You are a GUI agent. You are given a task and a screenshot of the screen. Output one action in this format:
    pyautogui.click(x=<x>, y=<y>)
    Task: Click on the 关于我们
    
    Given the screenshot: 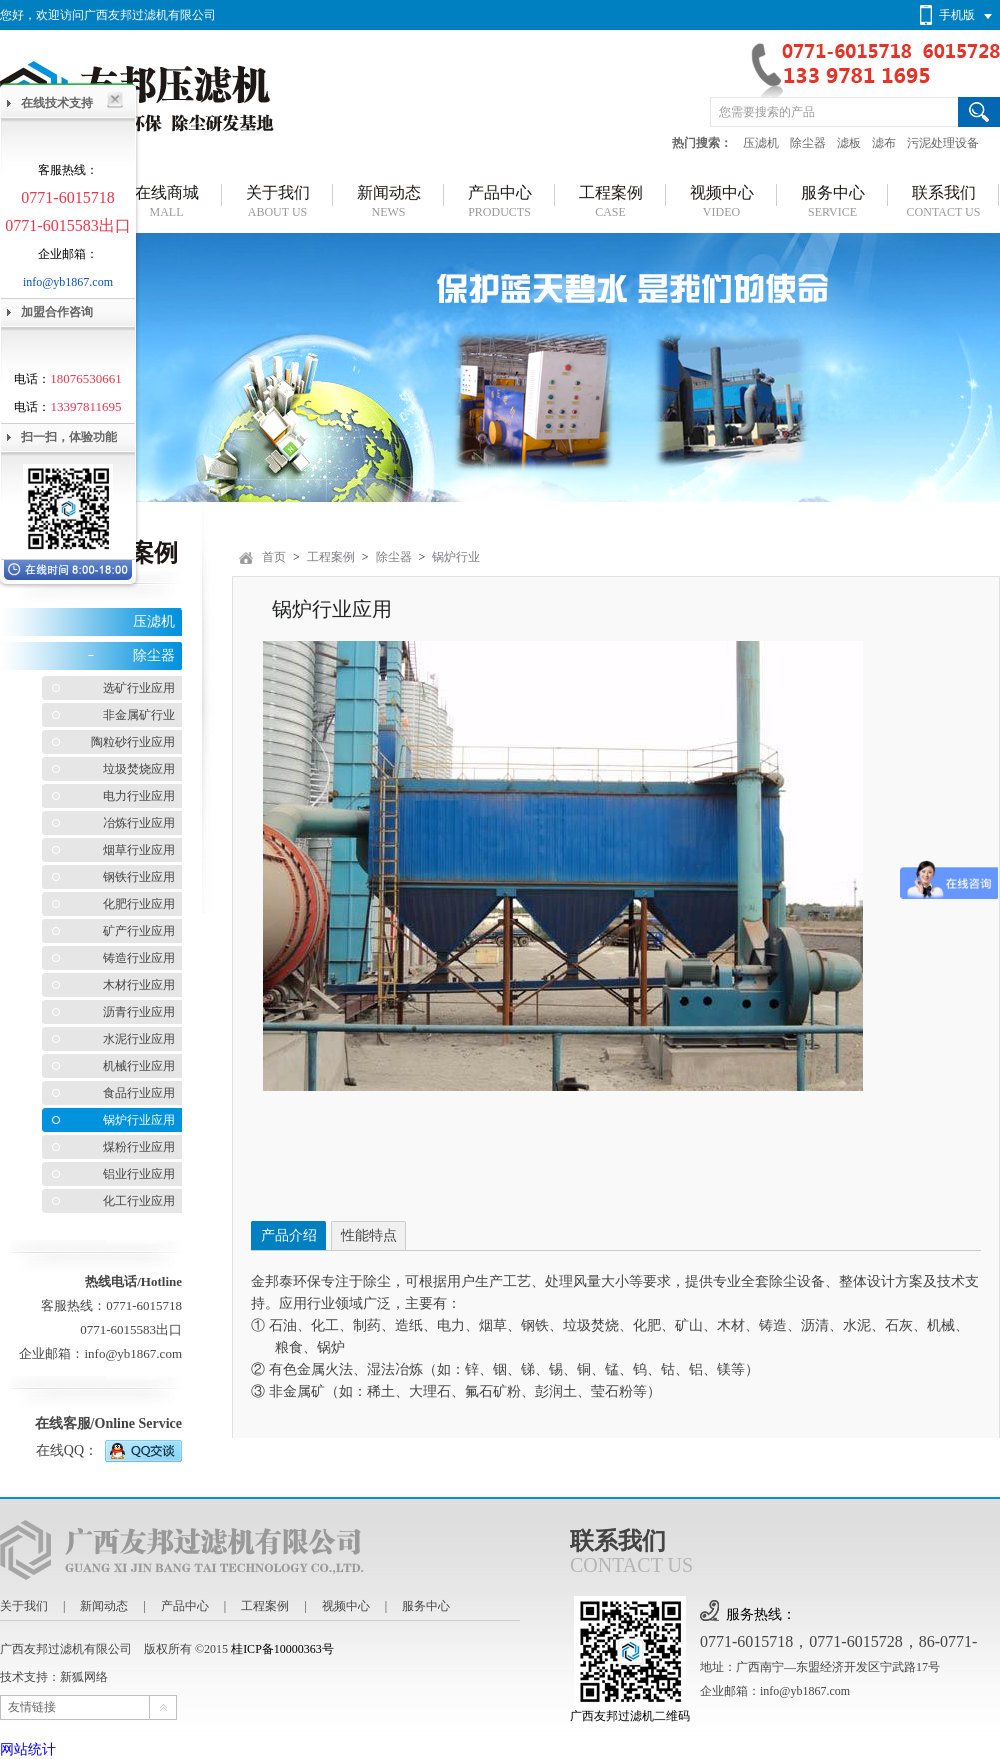 What is the action you would take?
    pyautogui.click(x=24, y=1606)
    